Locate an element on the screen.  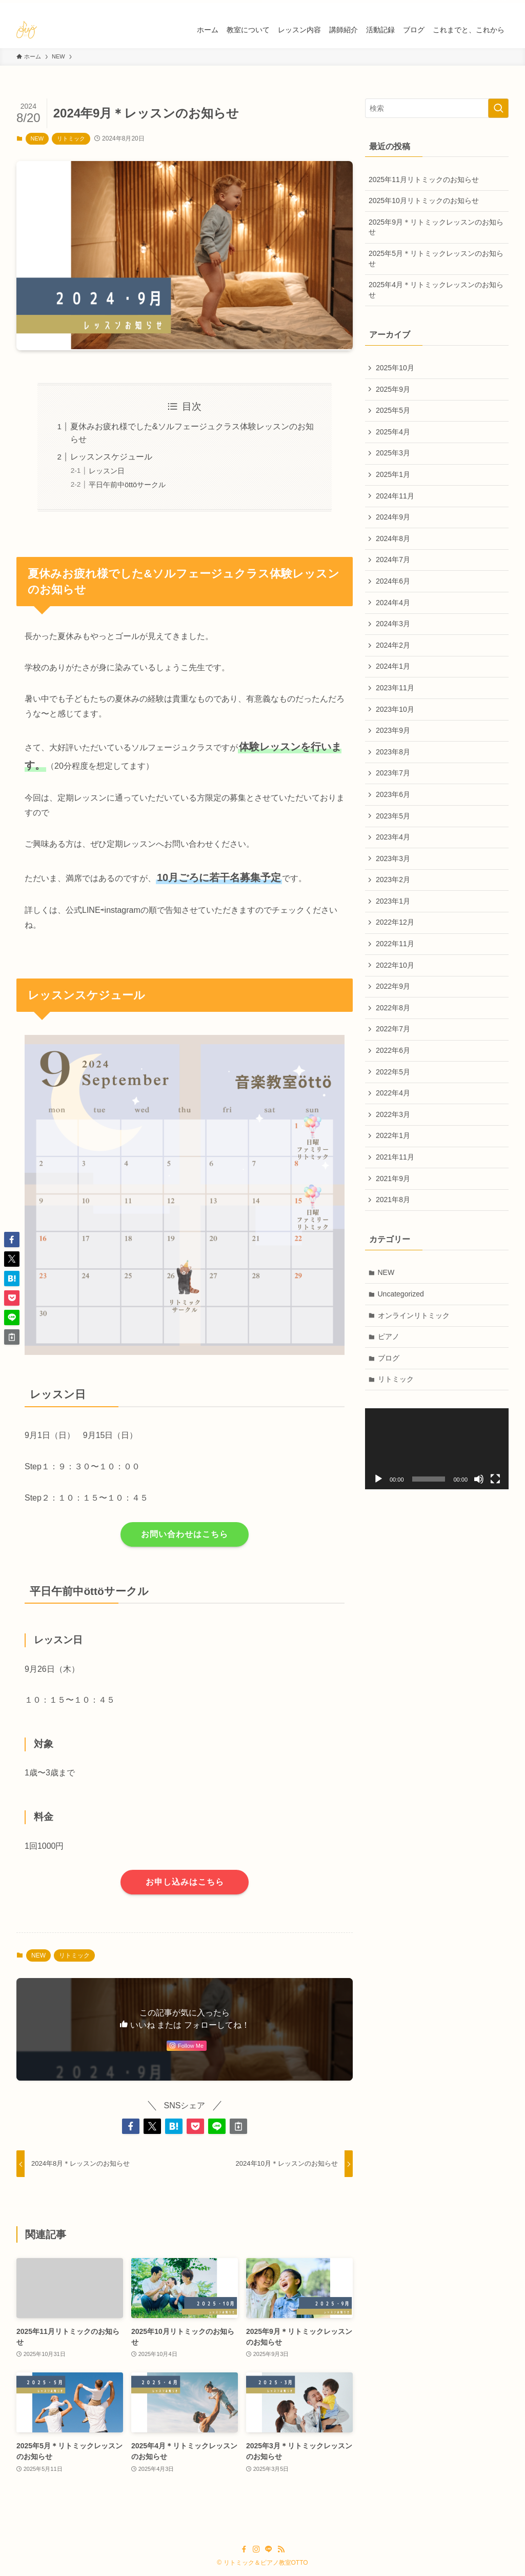
2024年2月 is located at coordinates (393, 645).